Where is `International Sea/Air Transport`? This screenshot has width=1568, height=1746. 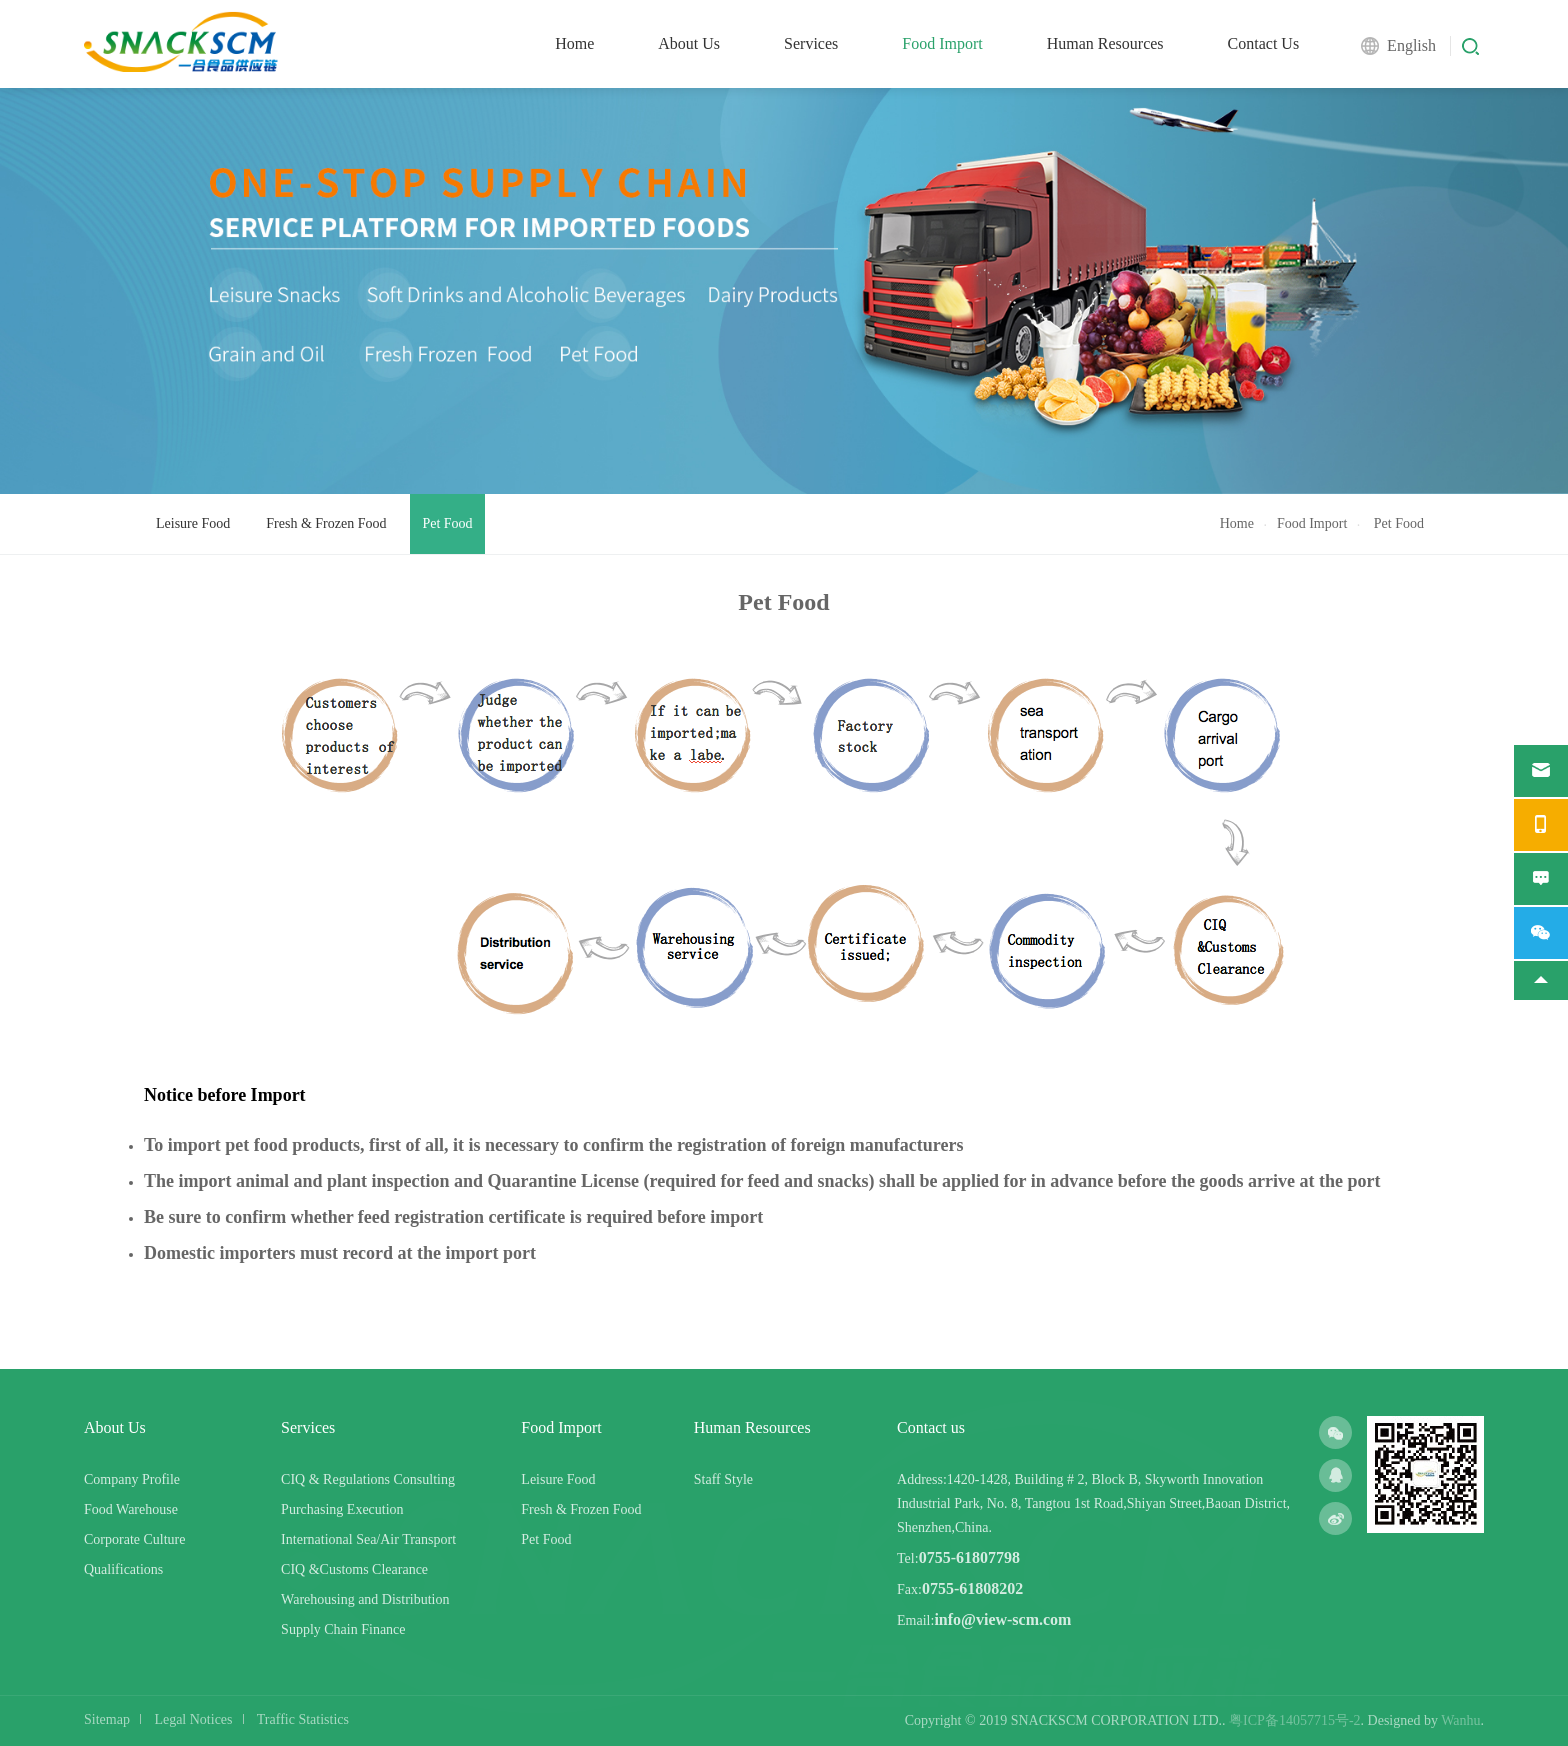 International Sea/Air Transport is located at coordinates (368, 1539).